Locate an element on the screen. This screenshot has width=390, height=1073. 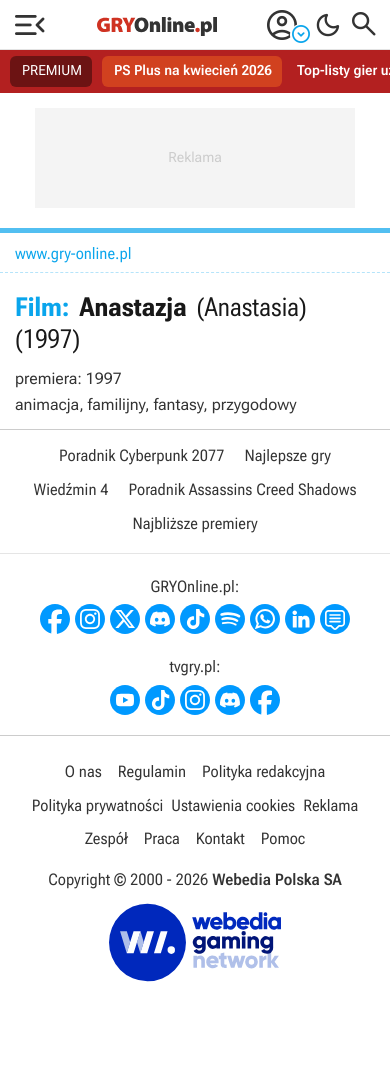
Praca is located at coordinates (162, 838).